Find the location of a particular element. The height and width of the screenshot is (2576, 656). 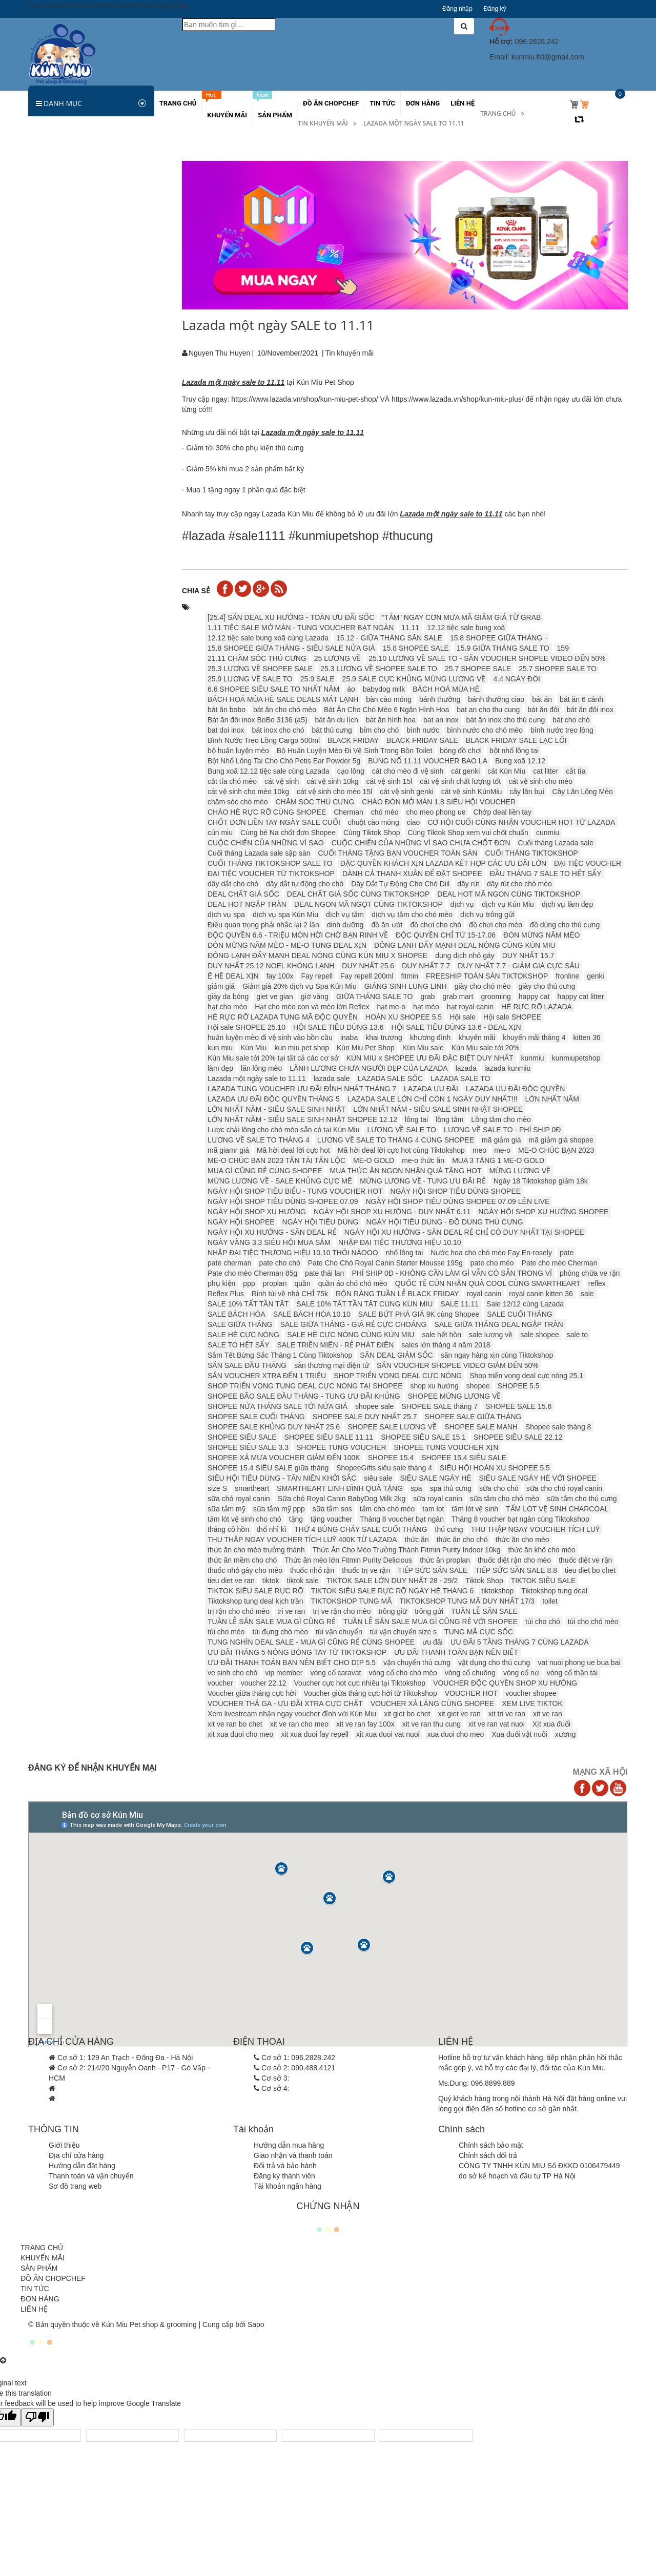

bàn cào móng is located at coordinates (389, 699).